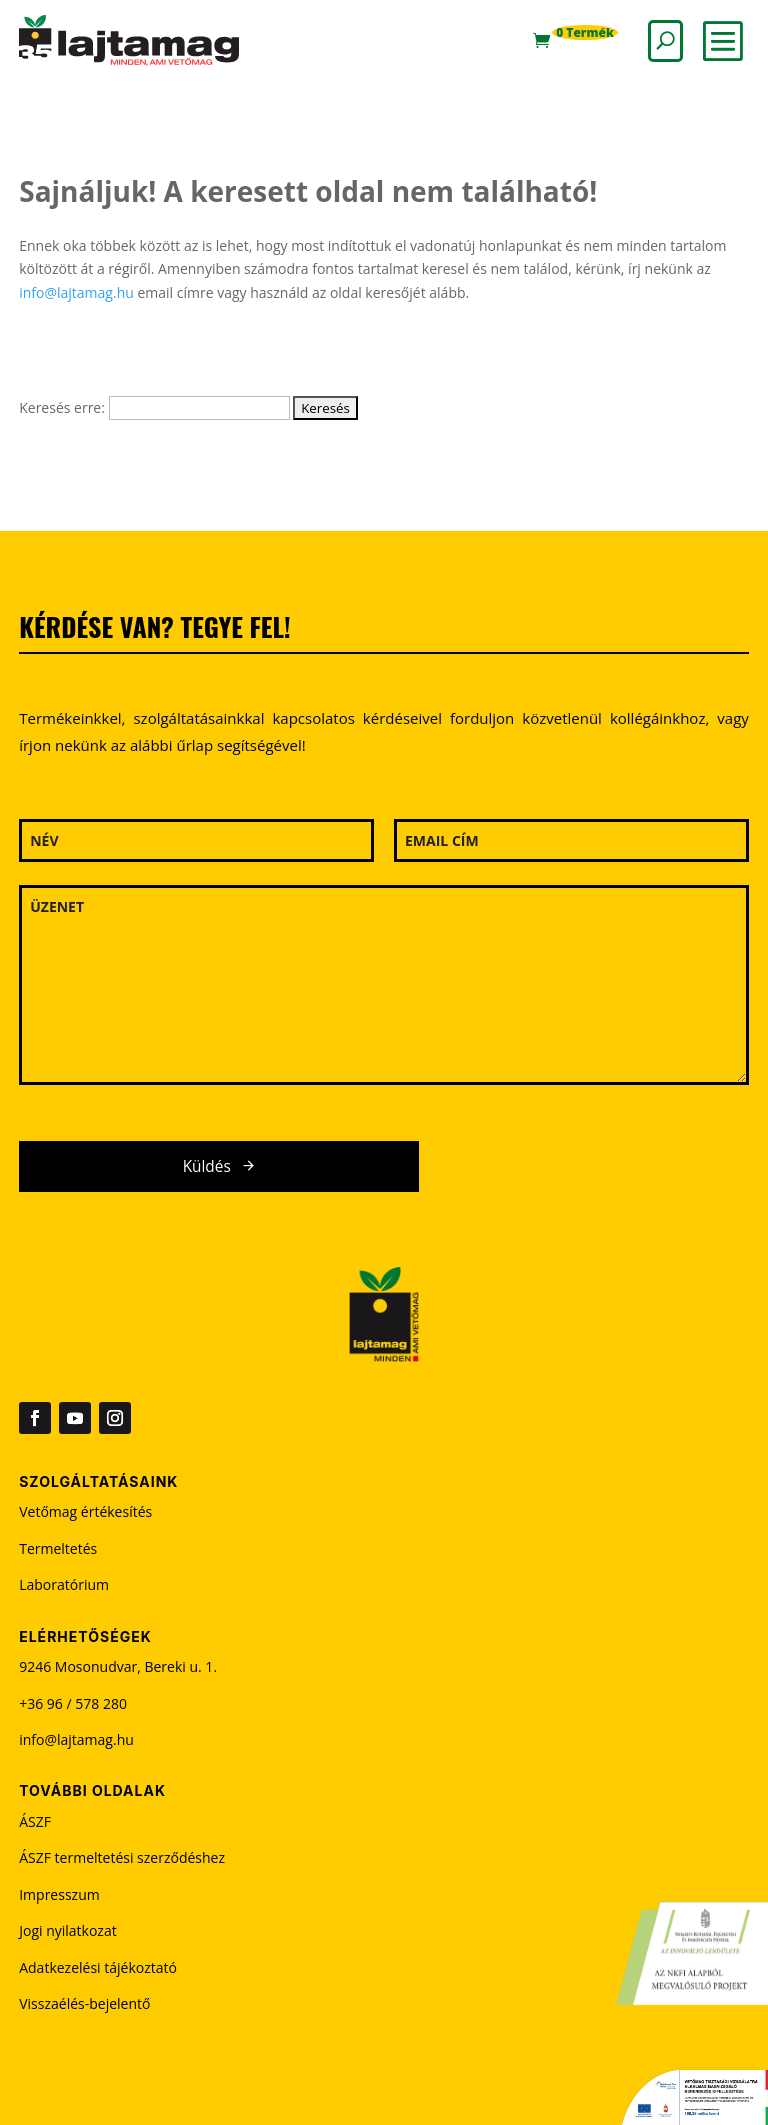  Describe the element at coordinates (73, 1703) in the screenshot. I see `+36 96 / 578 280` at that location.